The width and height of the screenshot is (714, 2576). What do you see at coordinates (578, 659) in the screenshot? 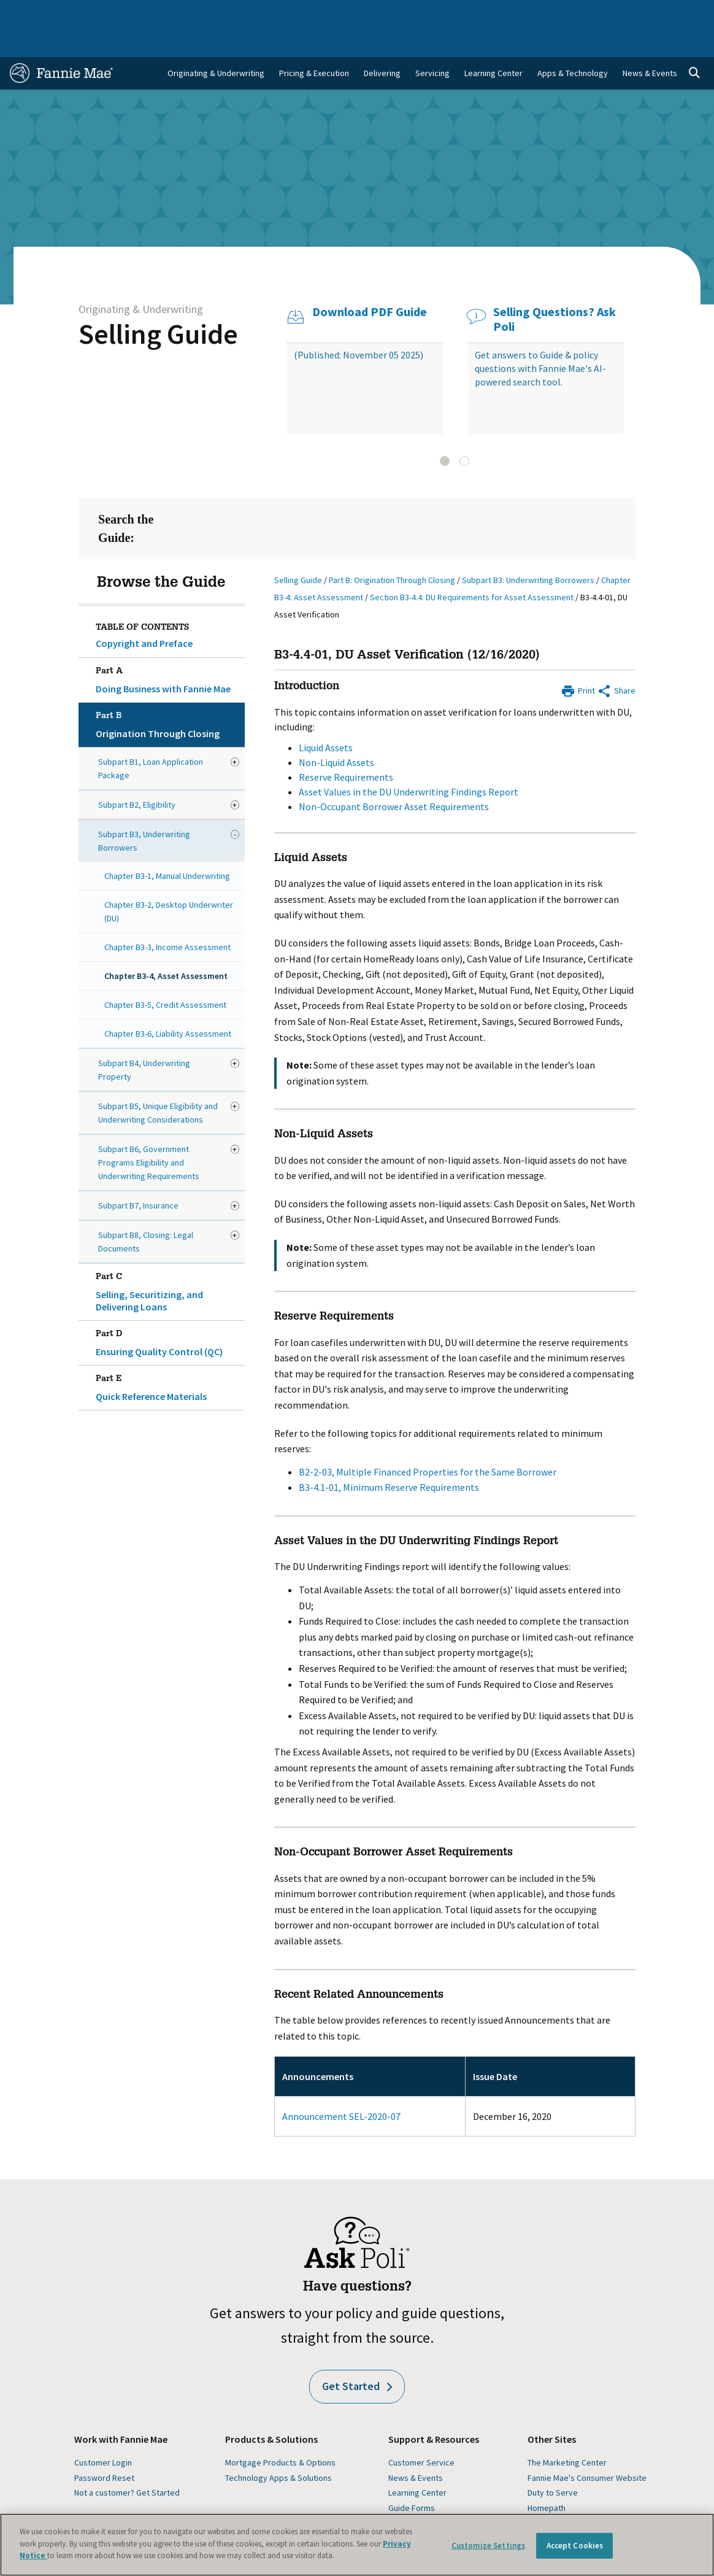
I see `[Print]` at bounding box center [578, 659].